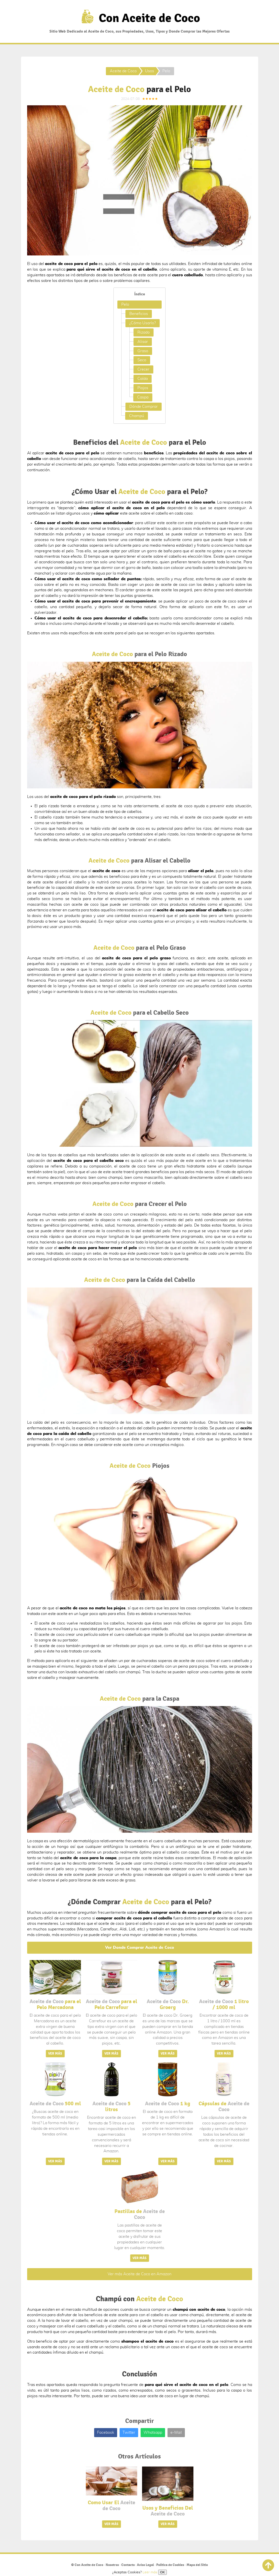 The image size is (279, 2576). Describe the element at coordinates (55, 2104) in the screenshot. I see `500 ml` at that location.